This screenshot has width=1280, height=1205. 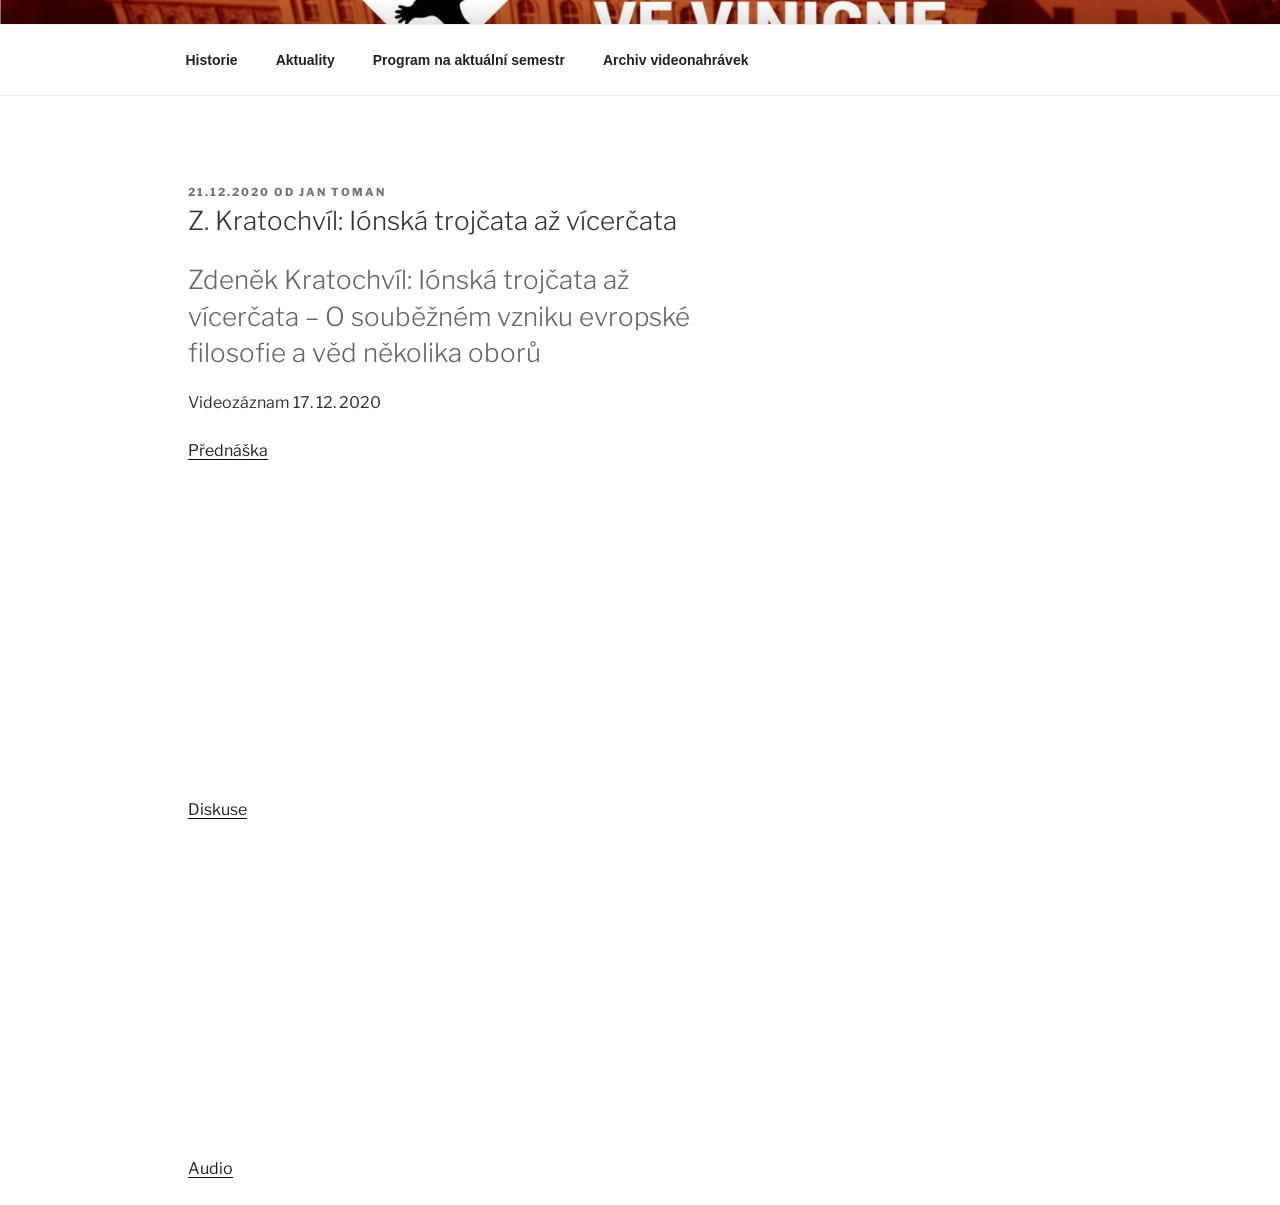 I want to click on Jan Toman, so click(x=342, y=192).